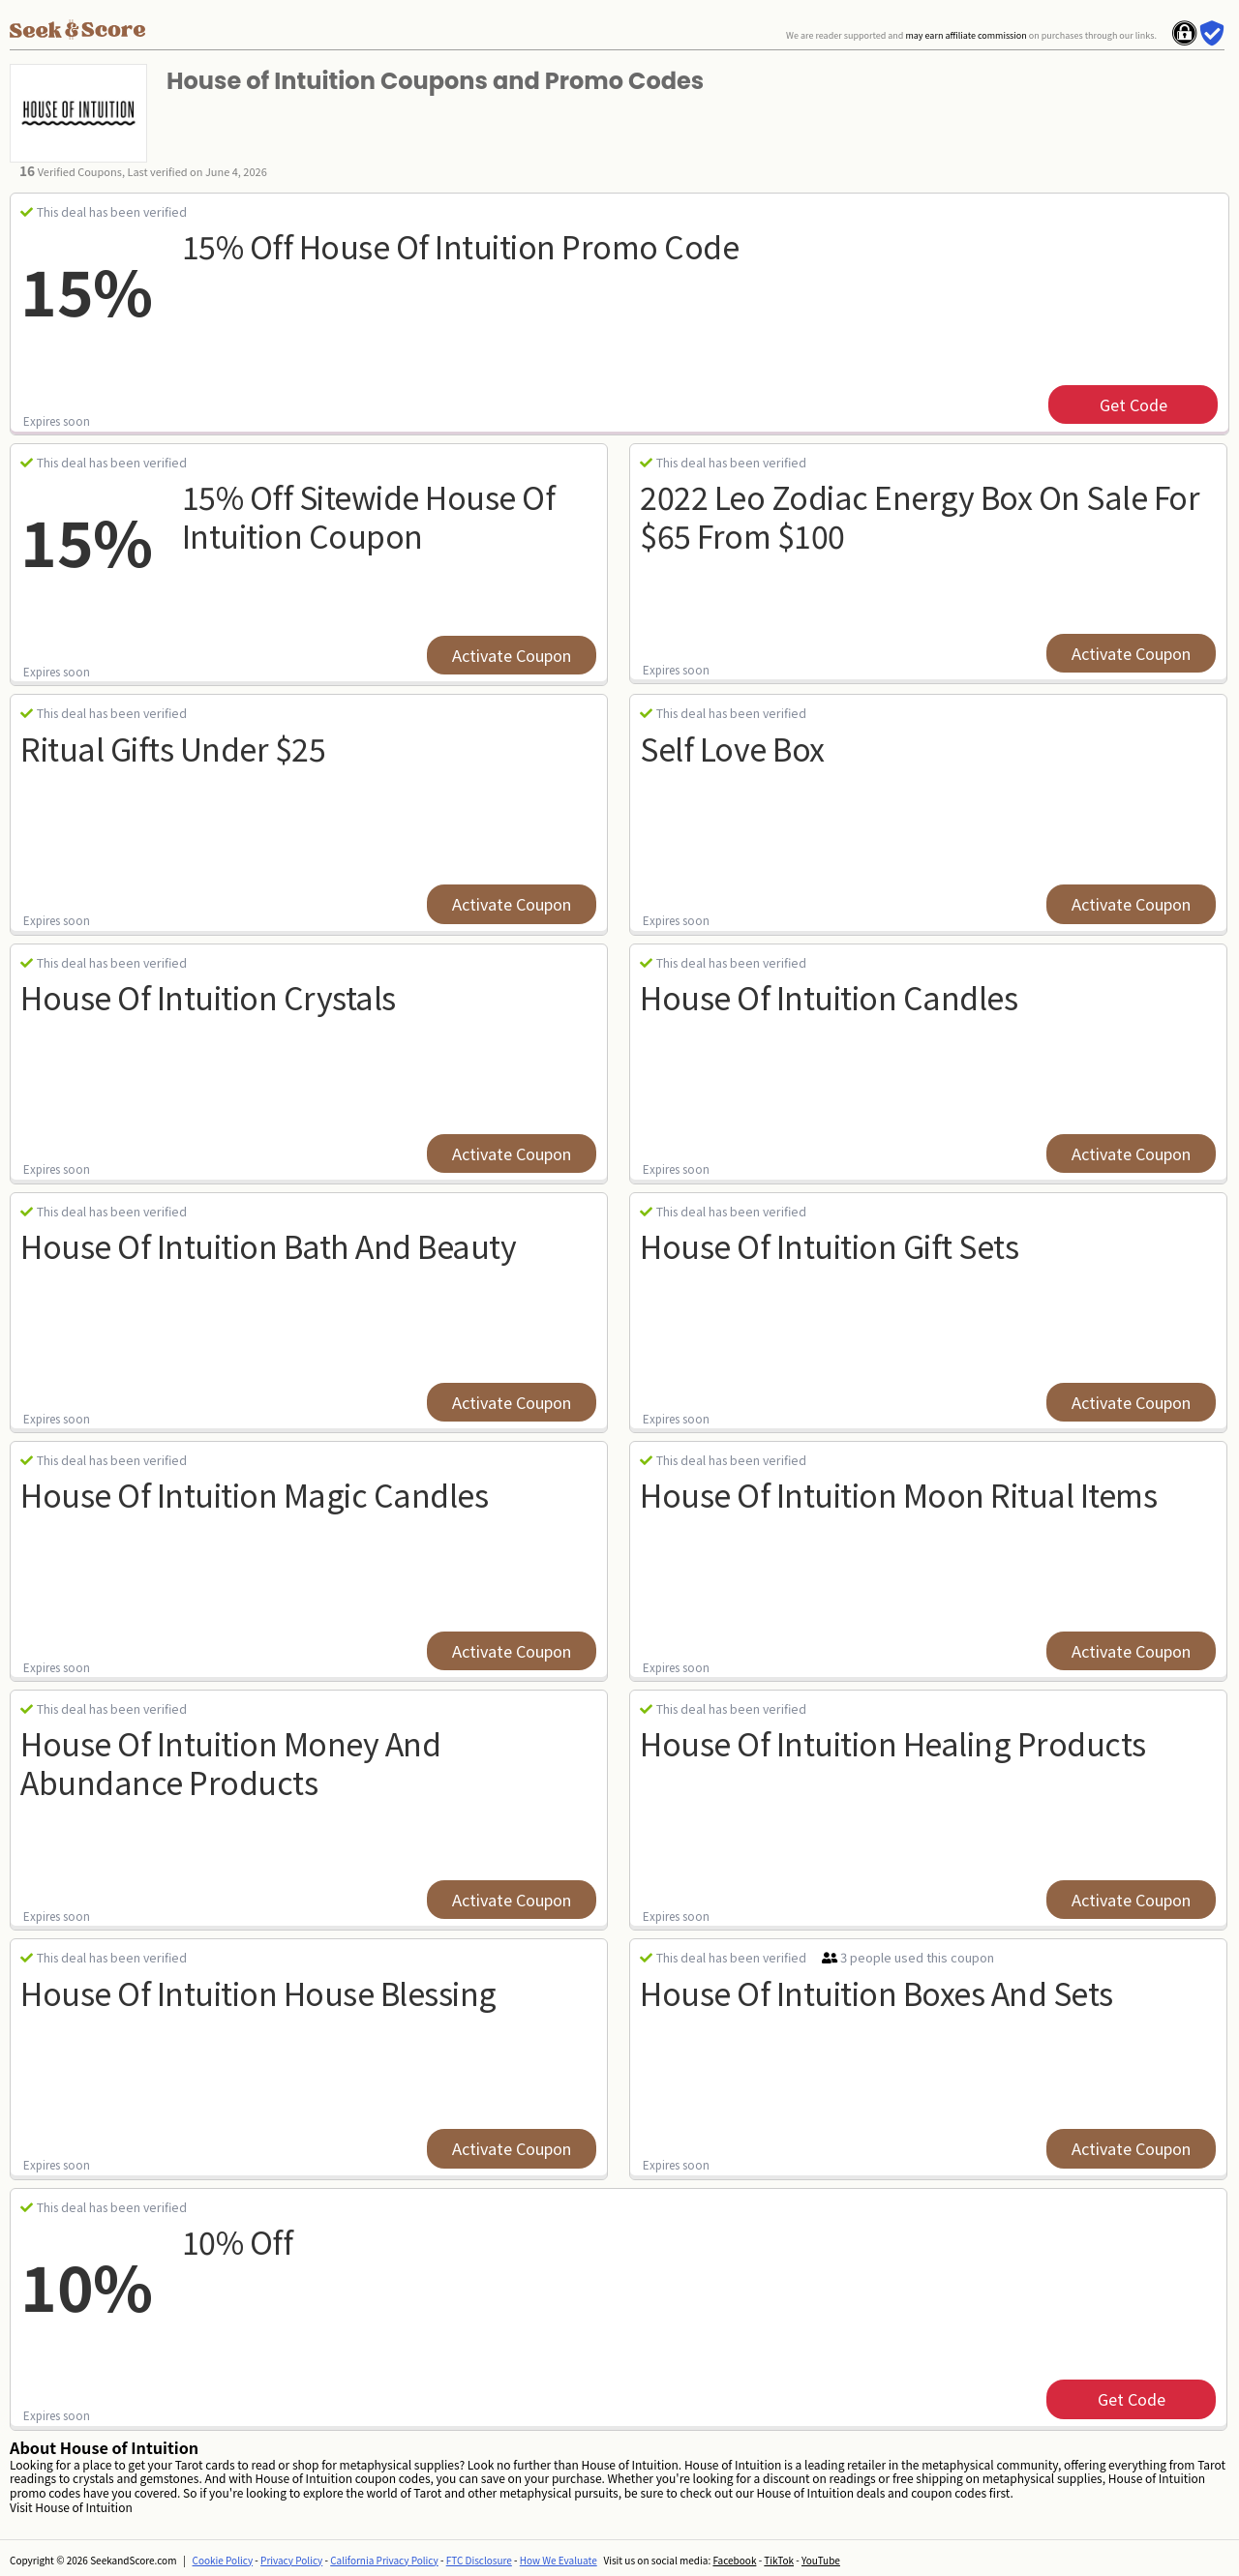  What do you see at coordinates (820, 2560) in the screenshot?
I see `YouTube` at bounding box center [820, 2560].